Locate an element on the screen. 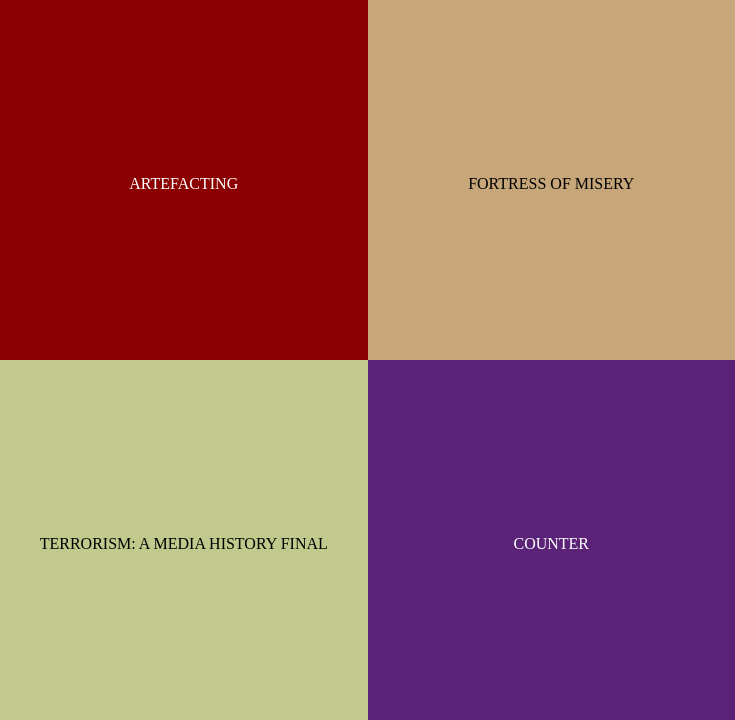 The width and height of the screenshot is (735, 720). COUNTER is located at coordinates (551, 543).